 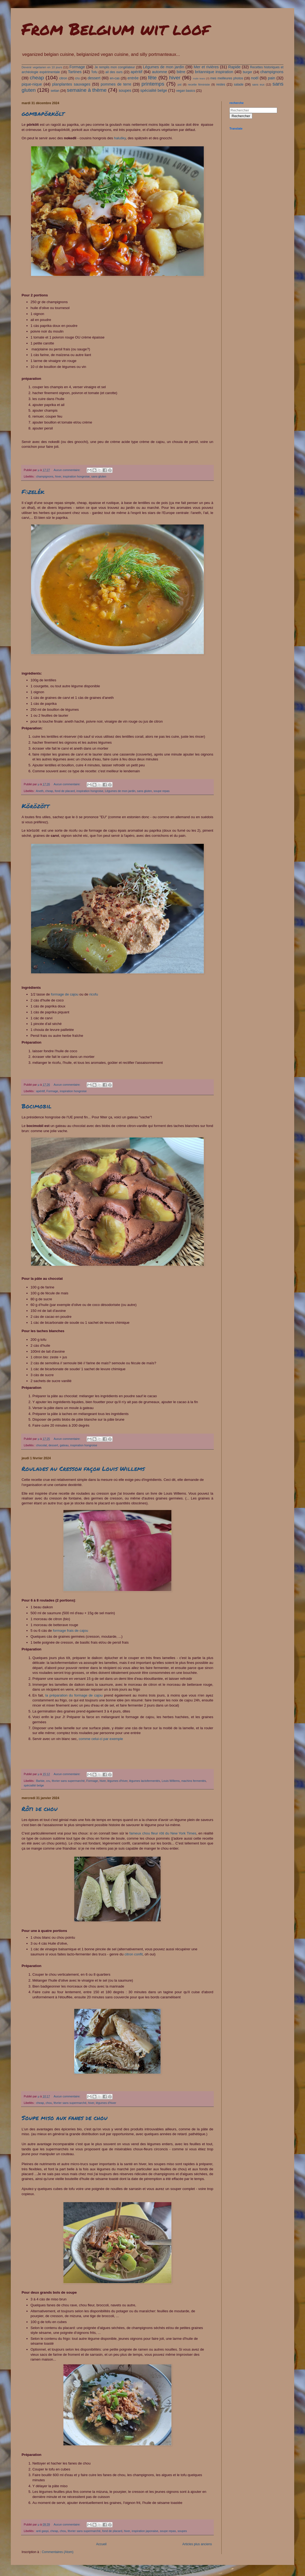 I want to click on Mer et rivières, so click(x=206, y=67).